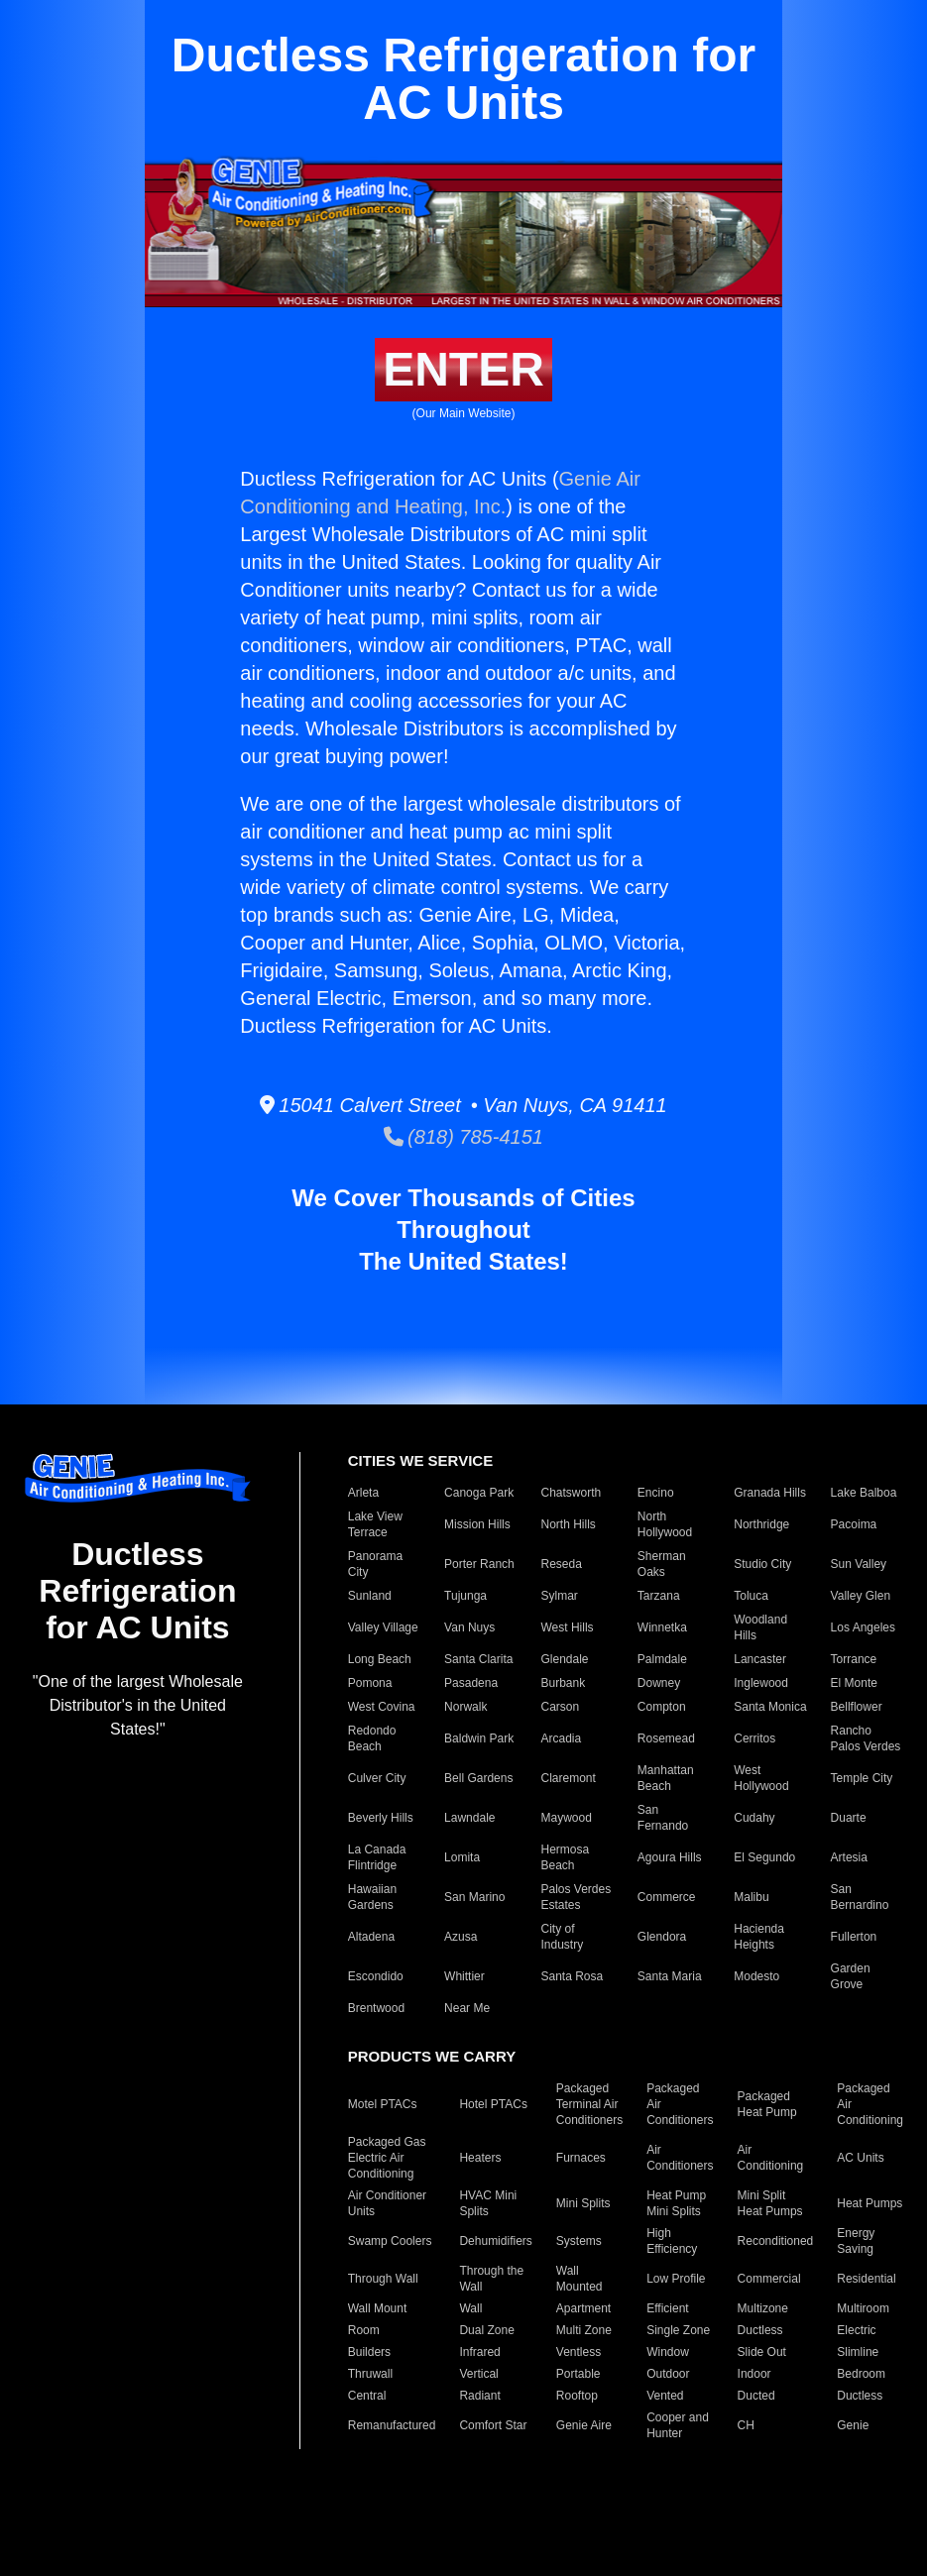 Image resolution: width=927 pixels, height=2576 pixels. Describe the element at coordinates (664, 1524) in the screenshot. I see `North Hollywood` at that location.